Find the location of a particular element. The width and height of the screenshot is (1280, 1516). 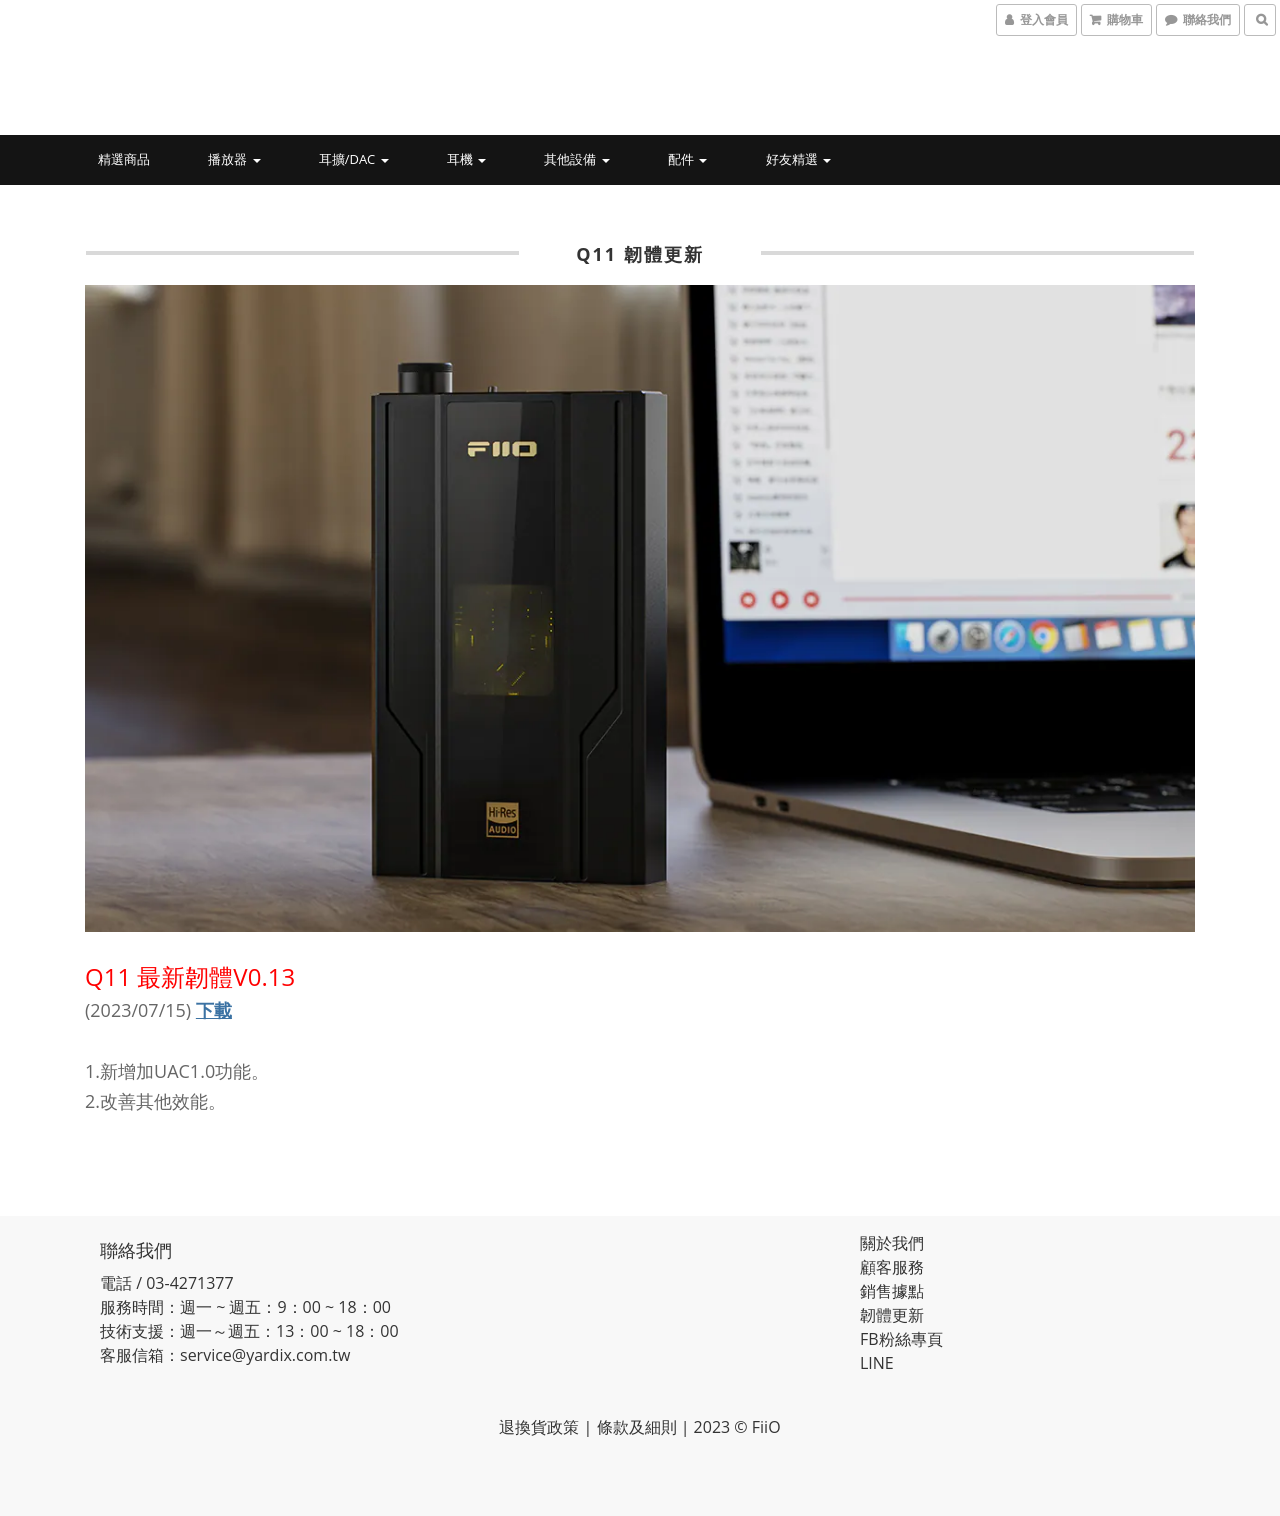

精選商品 is located at coordinates (124, 159).